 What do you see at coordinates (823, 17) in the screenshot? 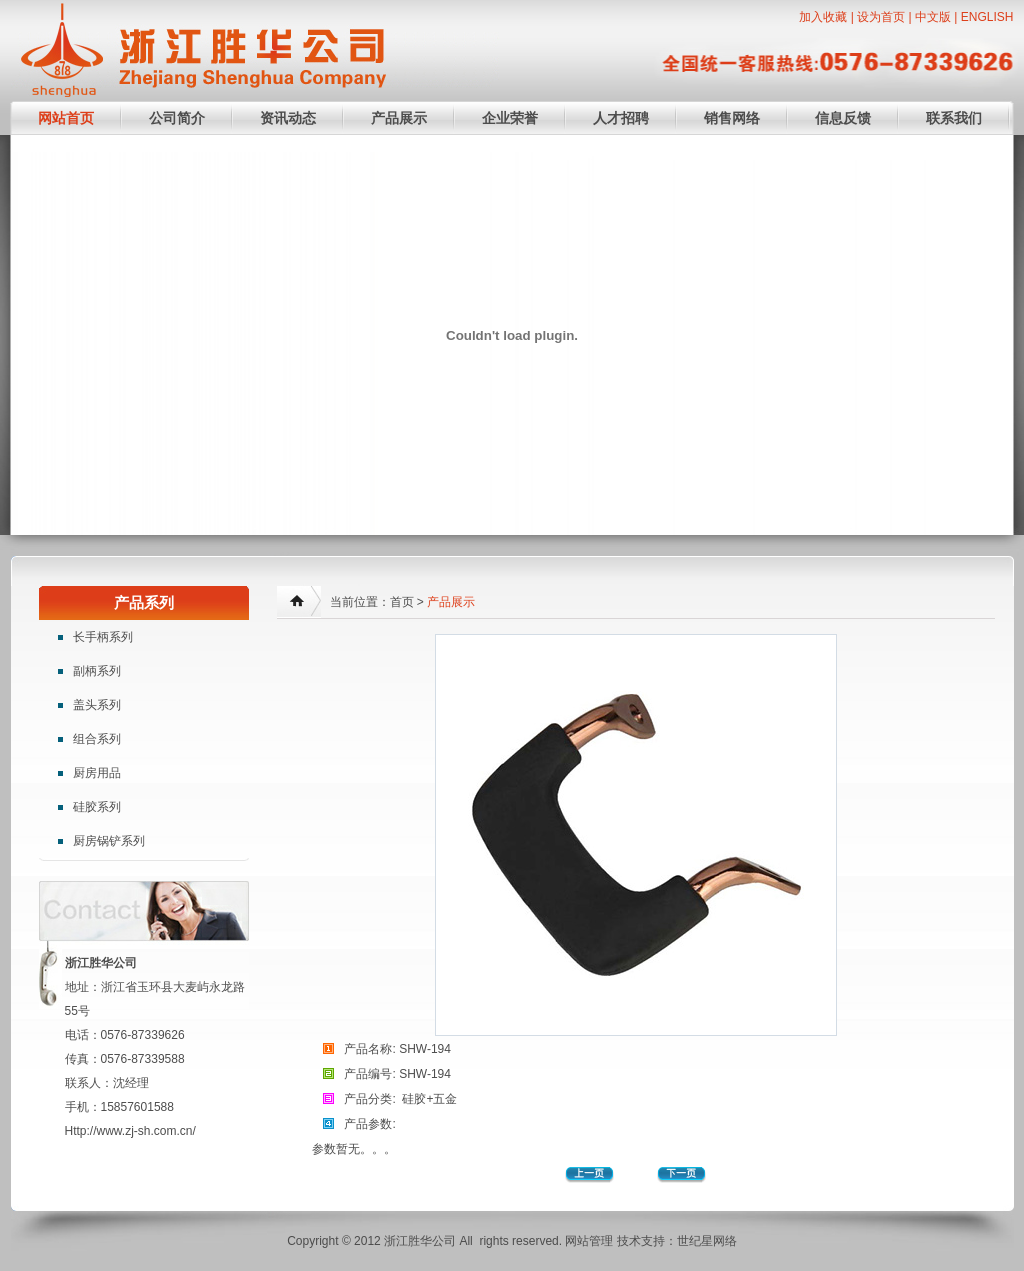
I see `加入收藏` at bounding box center [823, 17].